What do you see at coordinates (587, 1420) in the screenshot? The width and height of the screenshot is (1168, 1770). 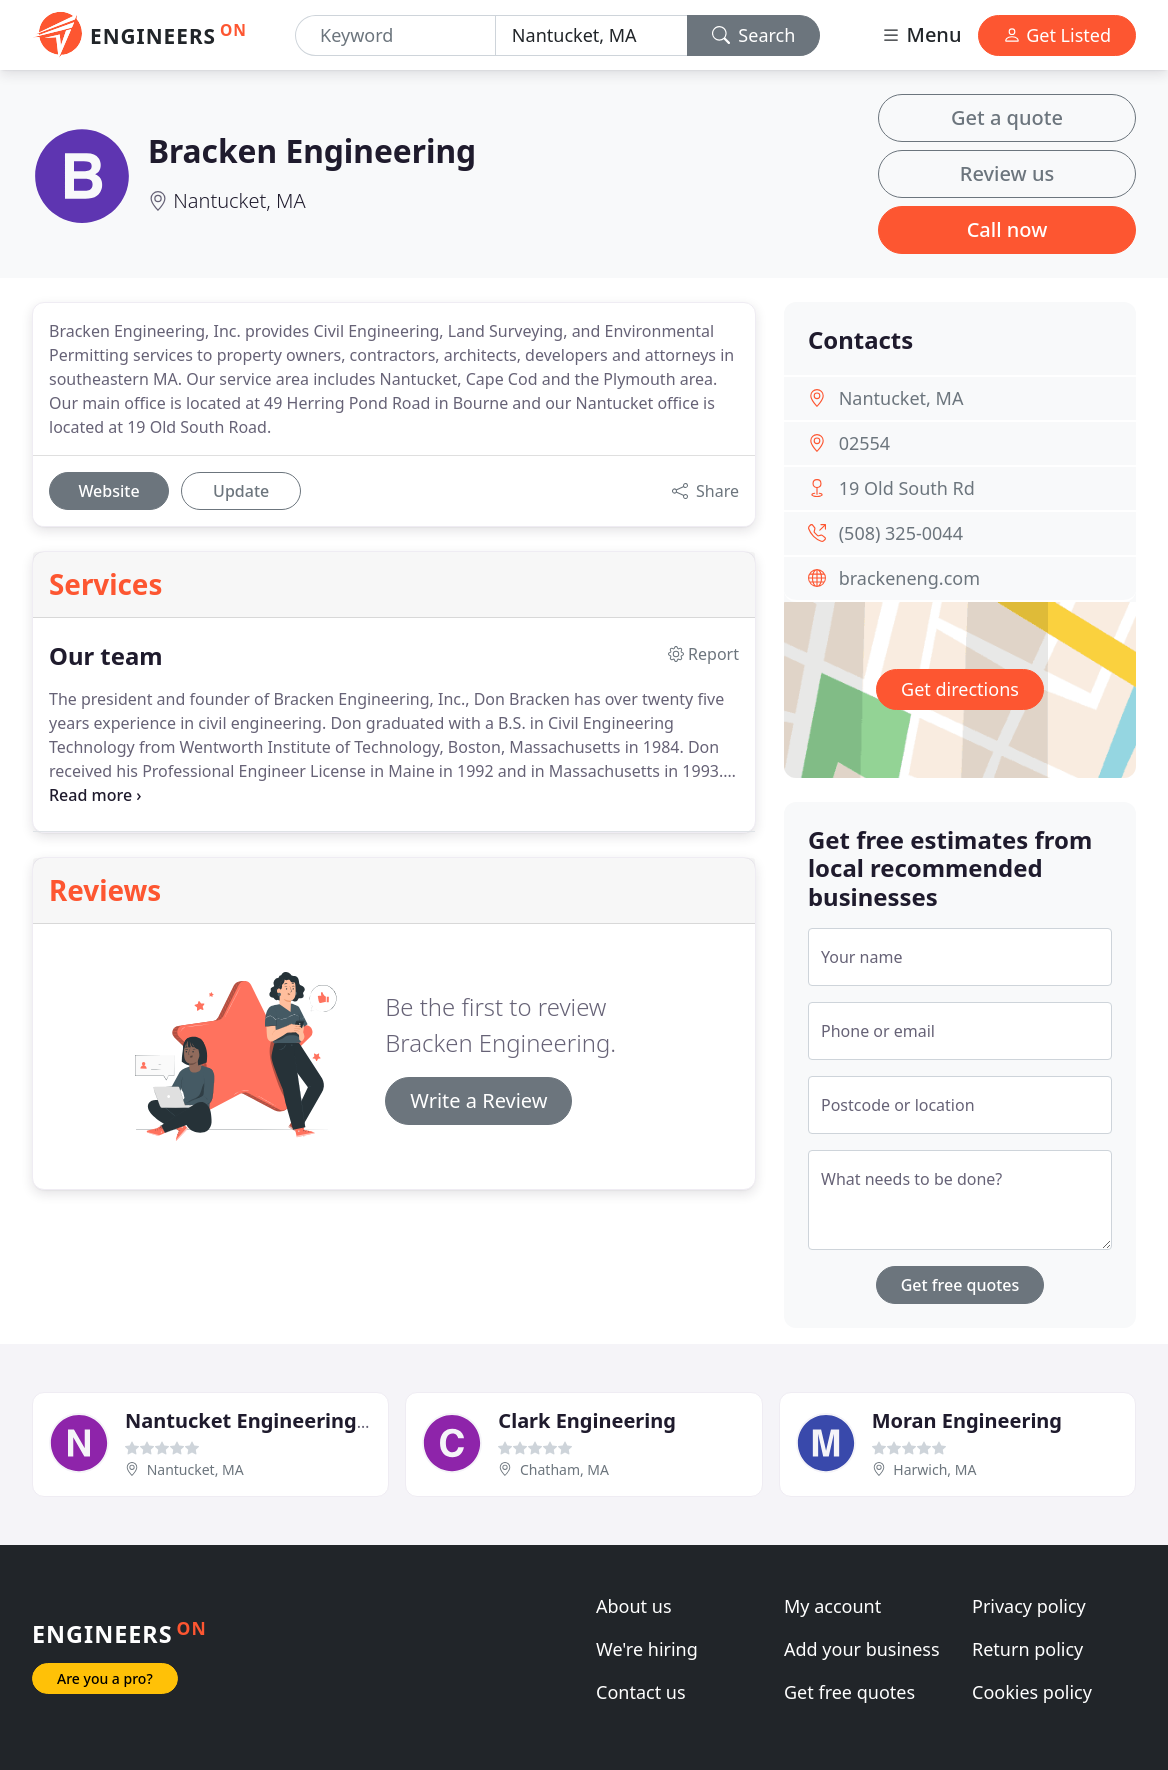 I see `Clark Engineering` at bounding box center [587, 1420].